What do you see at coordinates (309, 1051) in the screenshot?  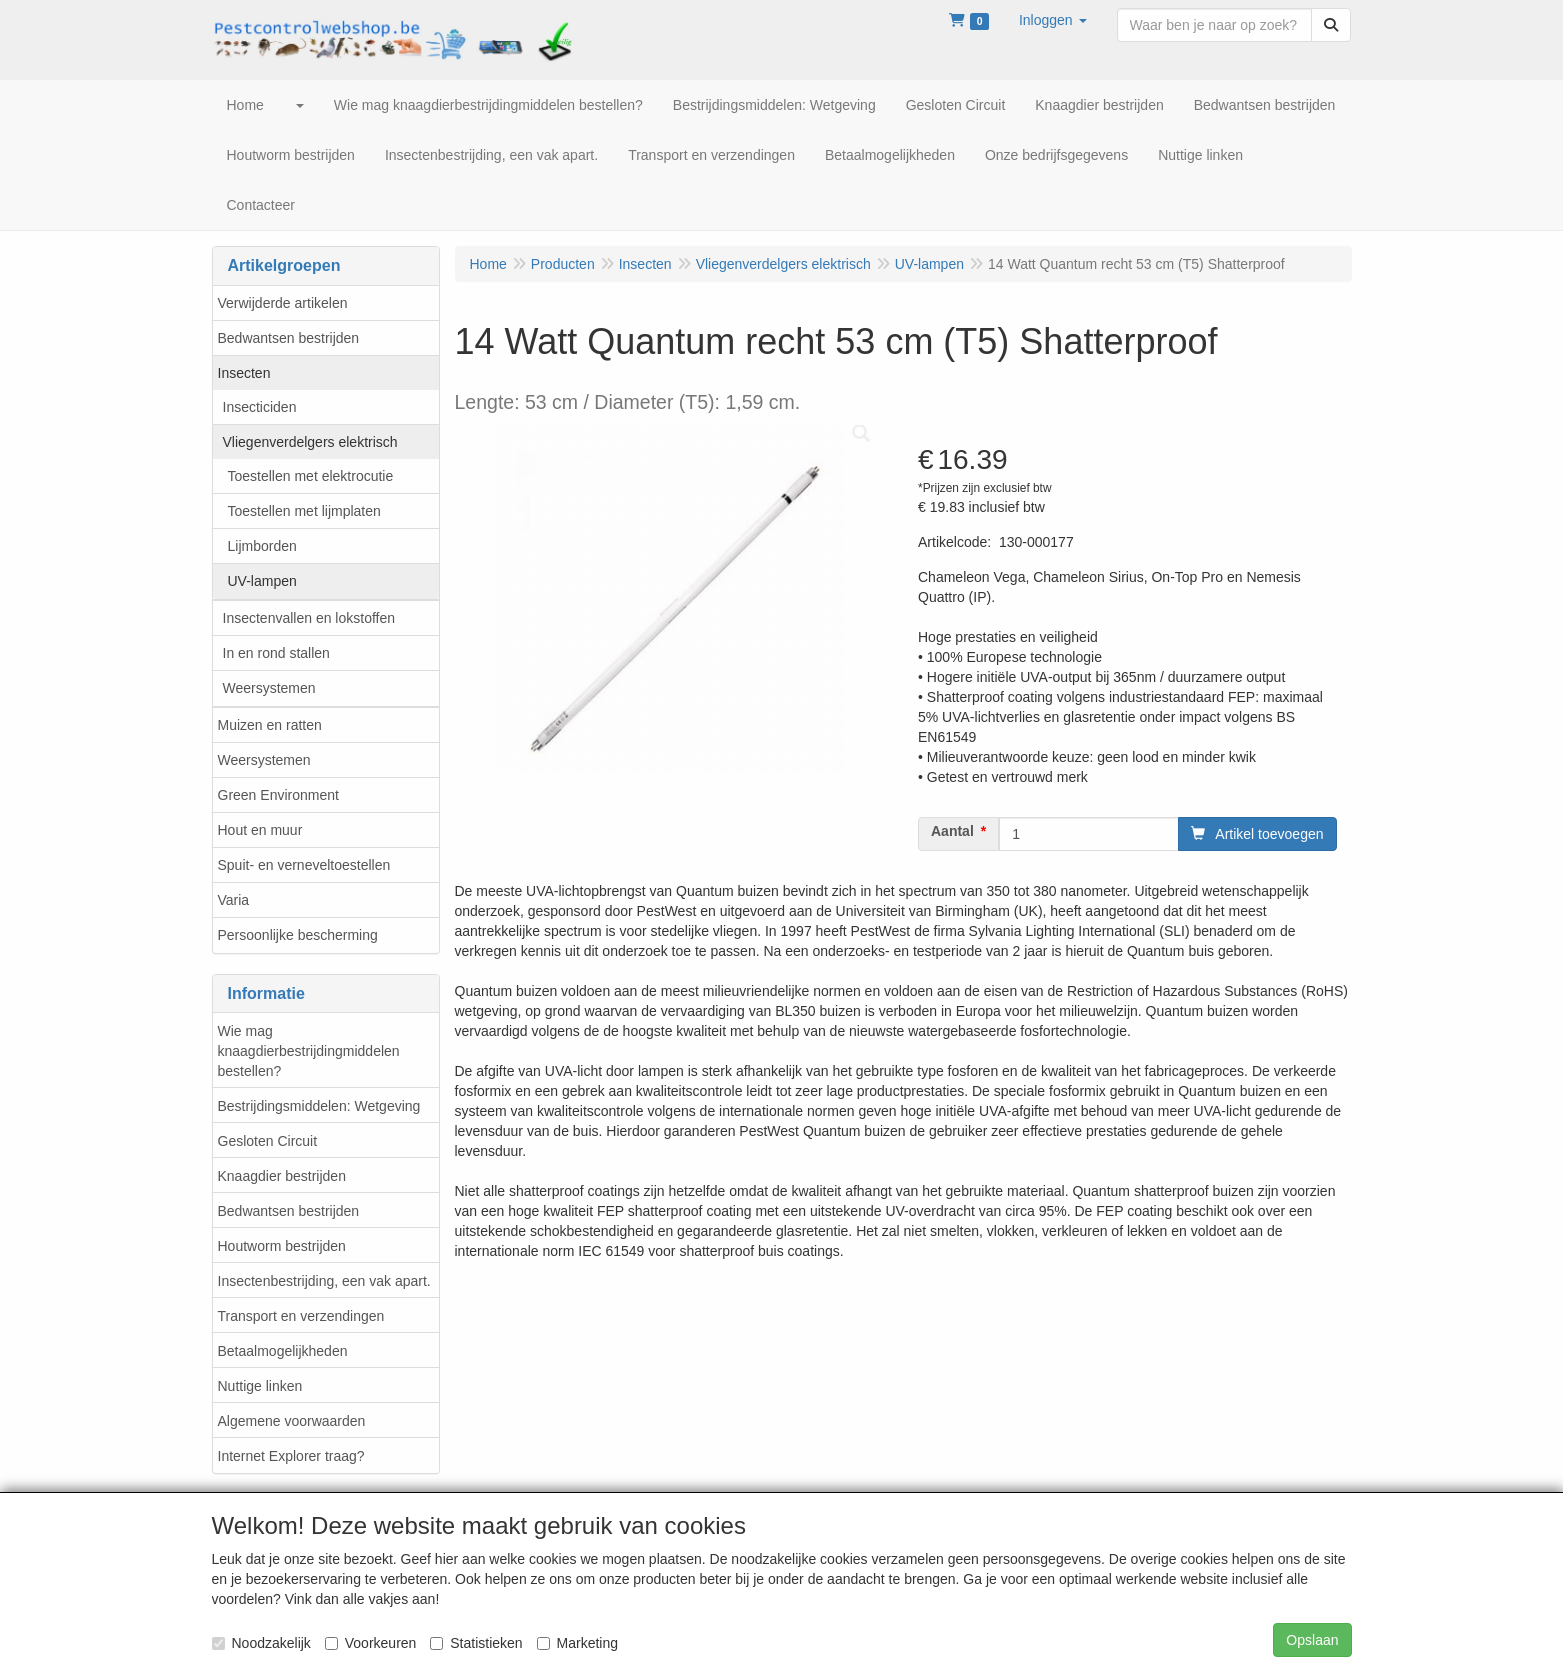 I see `Wie mag knaagdierbestrijdingmiddelen bestellen?` at bounding box center [309, 1051].